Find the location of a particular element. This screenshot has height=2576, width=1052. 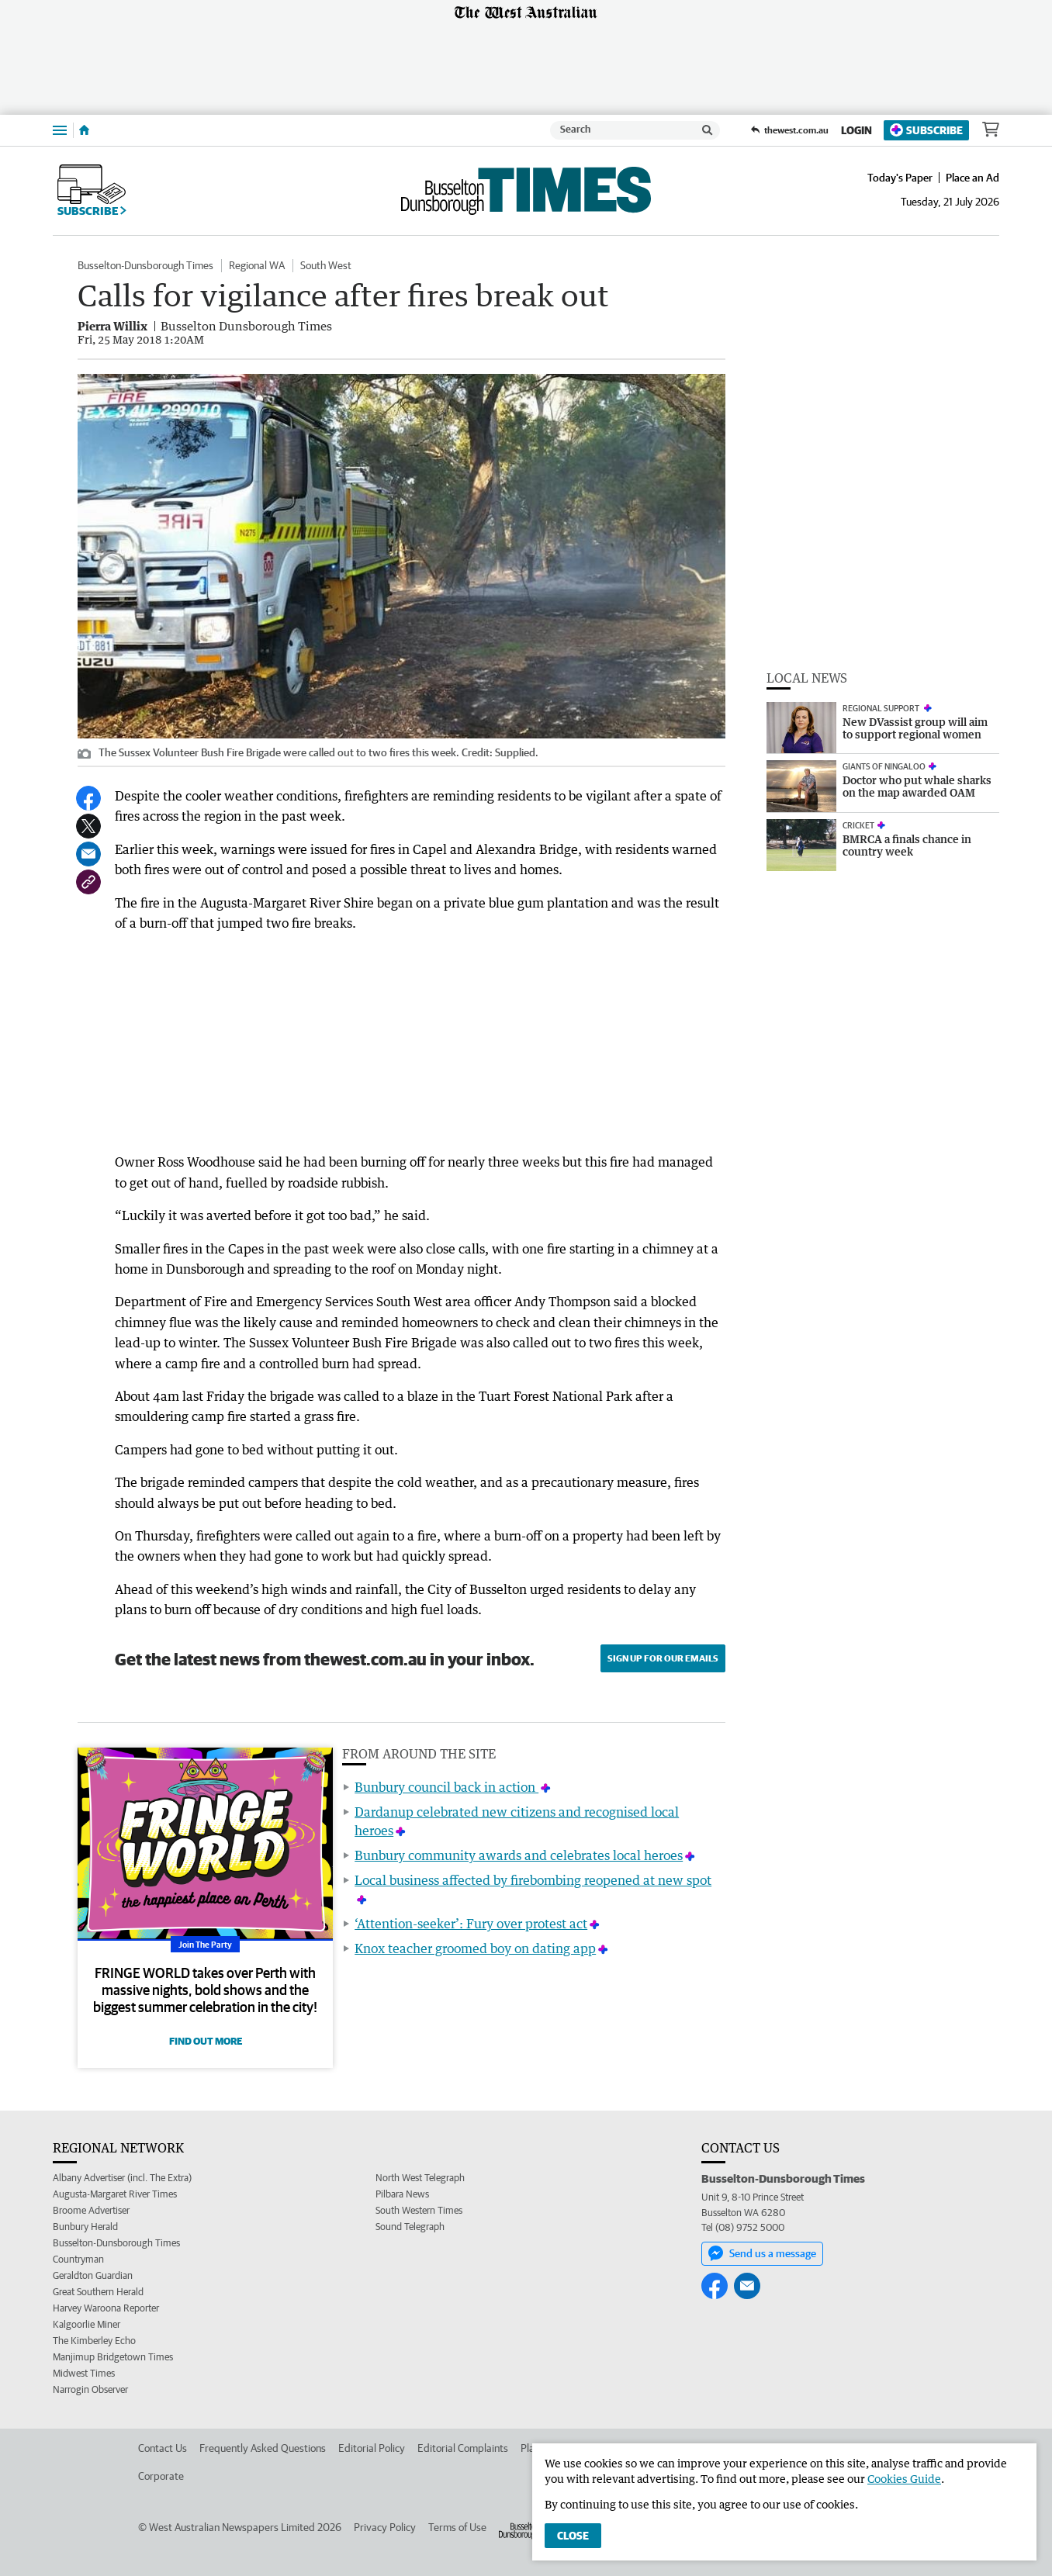

Busselton-Dunsborough Times is located at coordinates (145, 265).